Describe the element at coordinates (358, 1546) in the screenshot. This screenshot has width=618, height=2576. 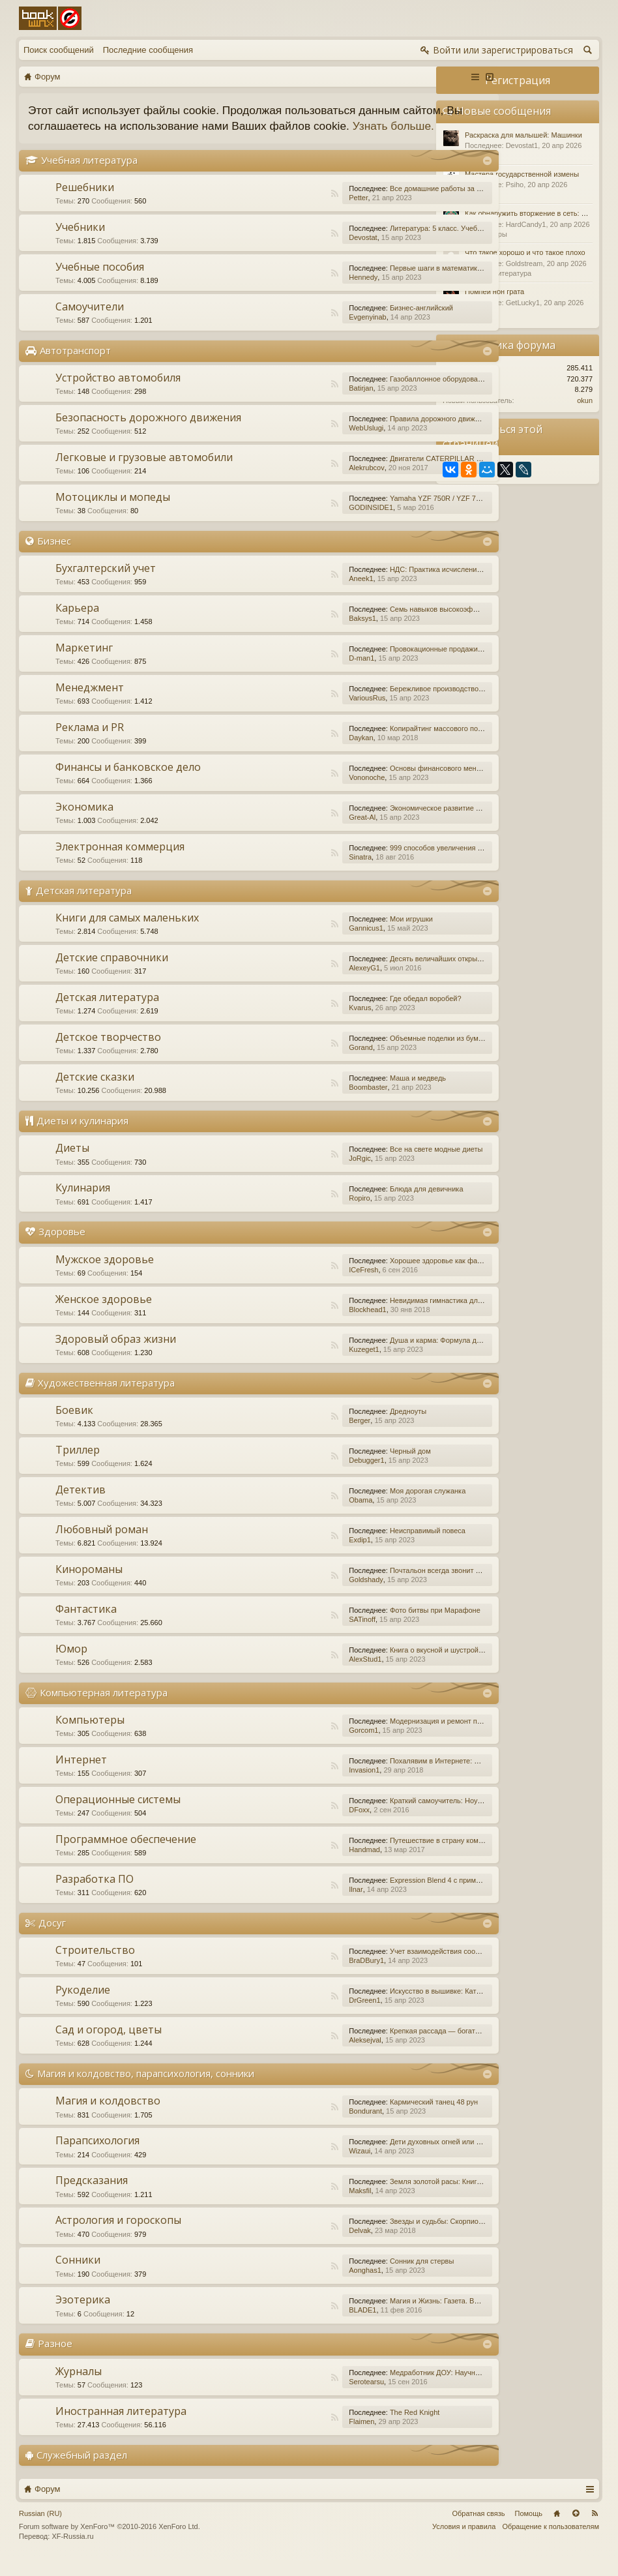
I see `Неисправимый повеса` at that location.